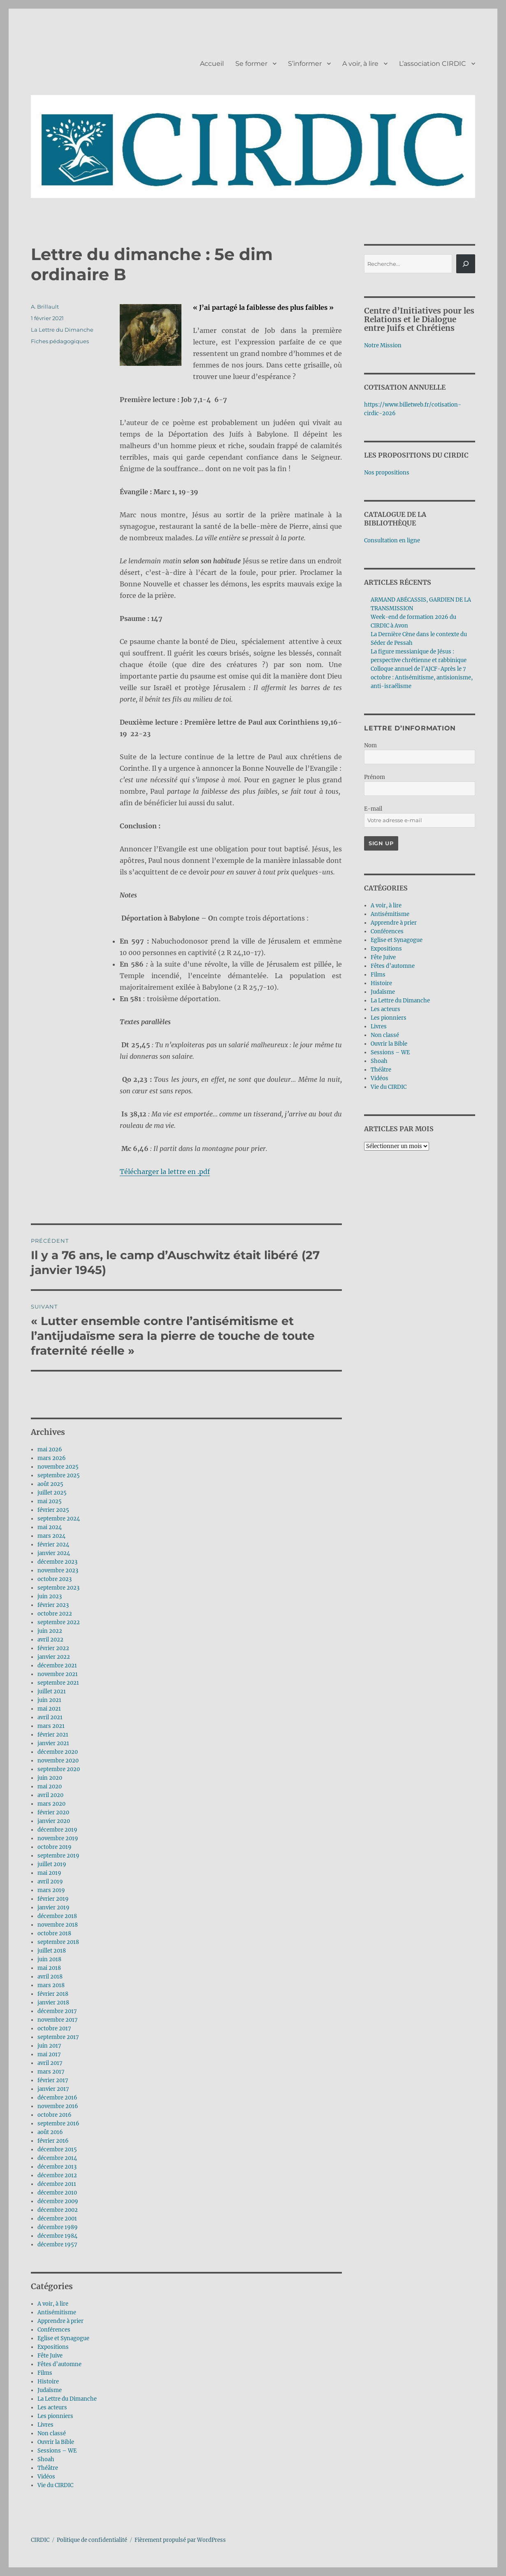 This screenshot has height=2576, width=506. Describe the element at coordinates (51, 1950) in the screenshot. I see `juillet 2018` at that location.